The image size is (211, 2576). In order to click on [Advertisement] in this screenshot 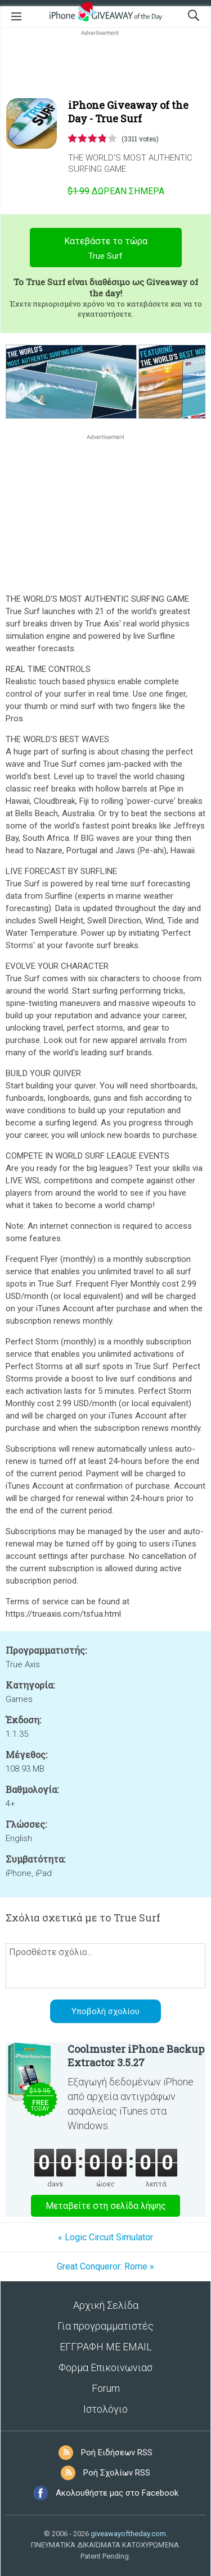, I will do `click(105, 65)`.